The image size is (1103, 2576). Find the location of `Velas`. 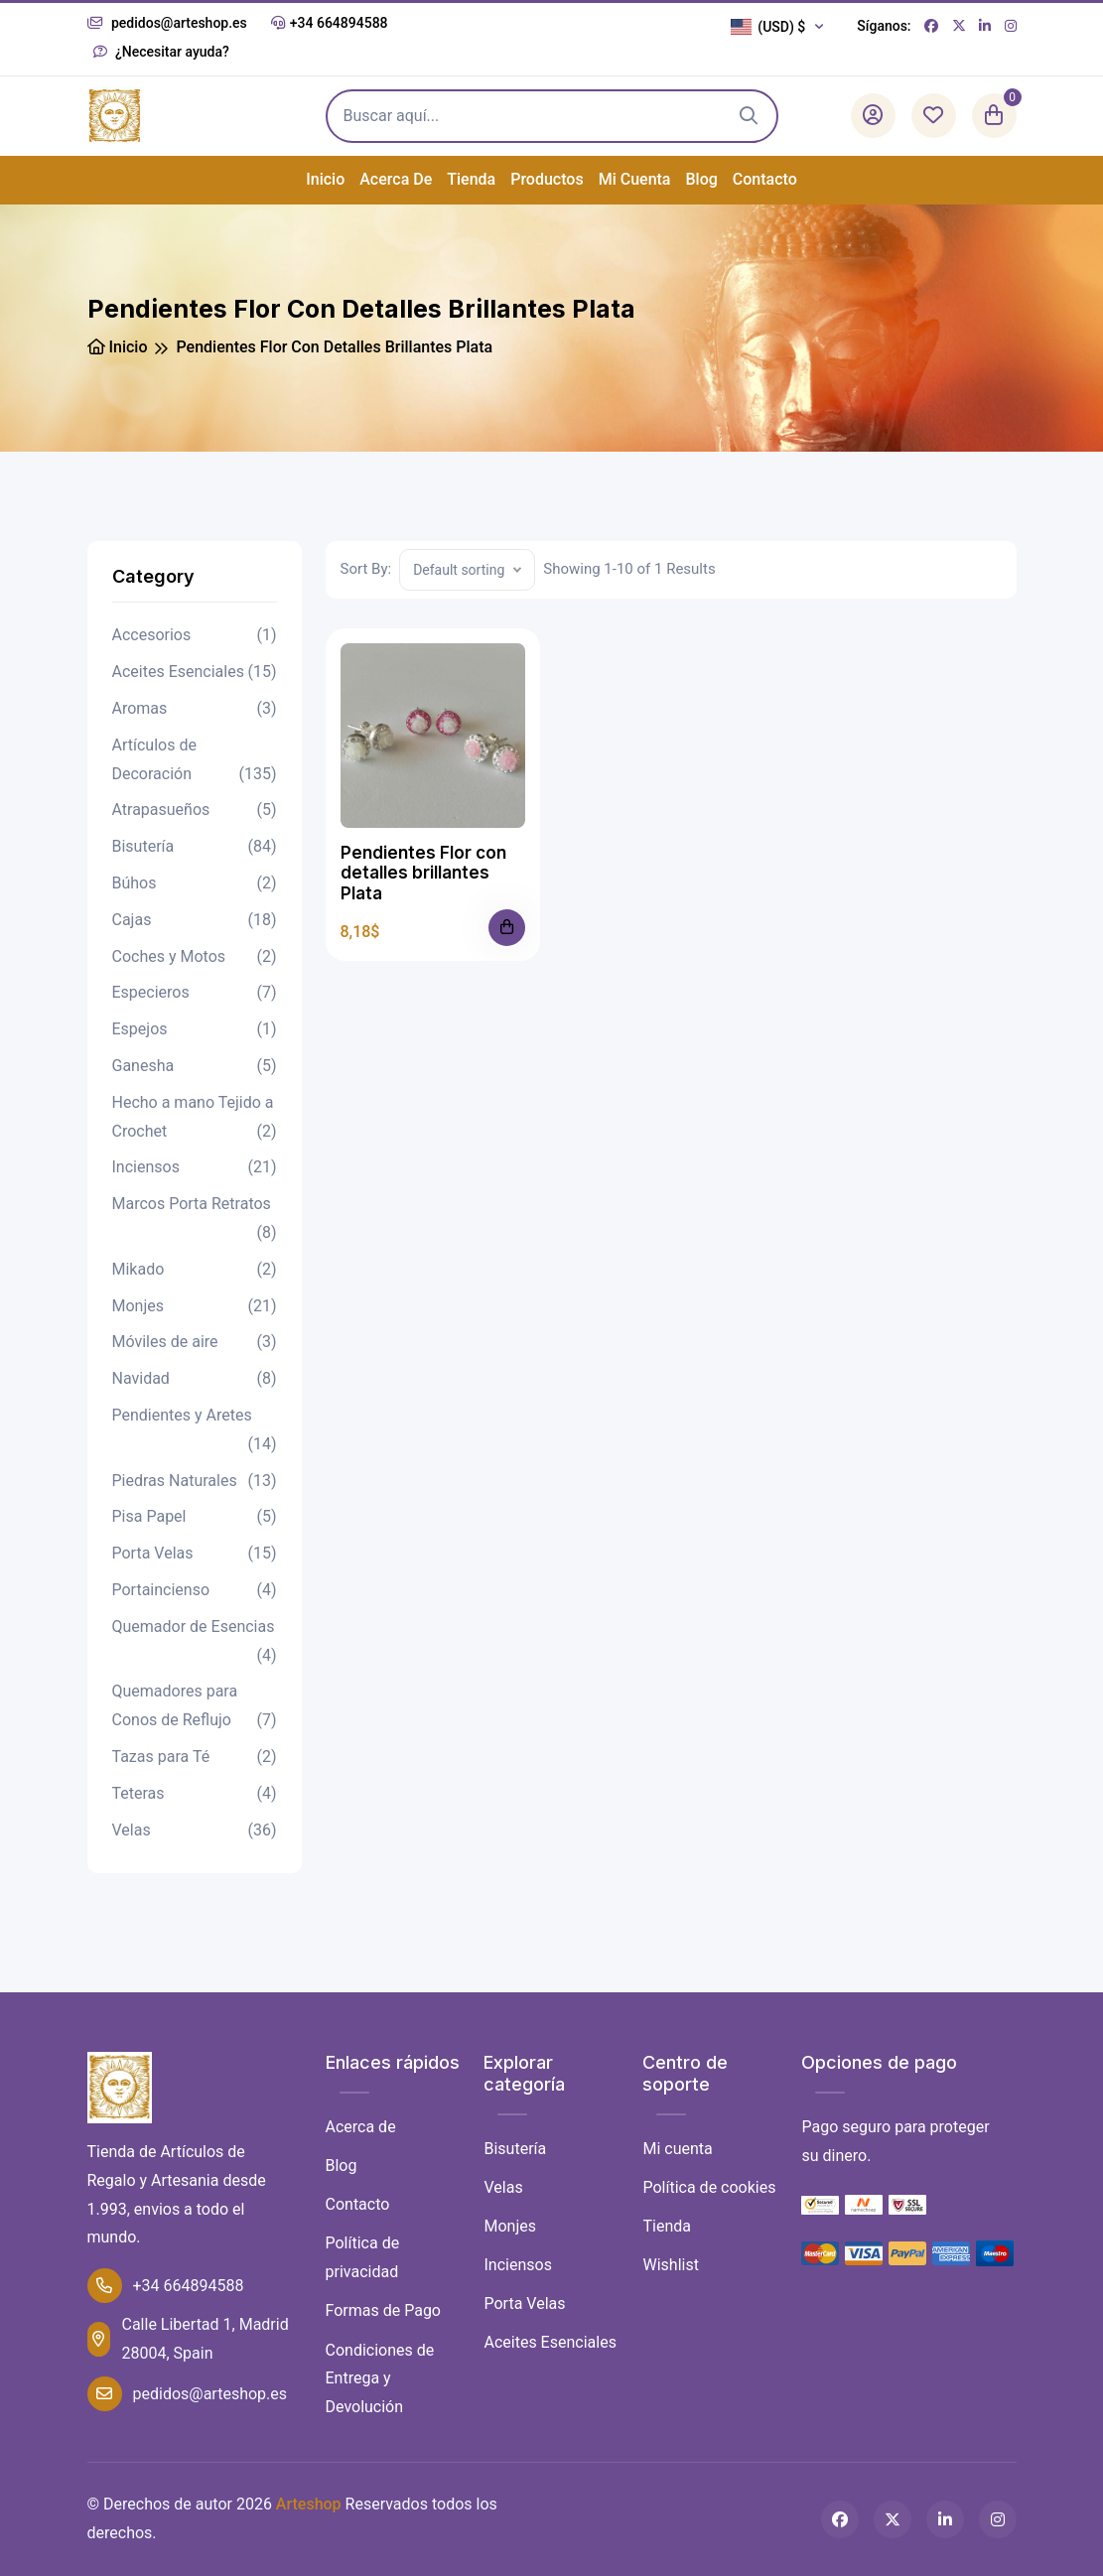

Velas is located at coordinates (194, 1831).